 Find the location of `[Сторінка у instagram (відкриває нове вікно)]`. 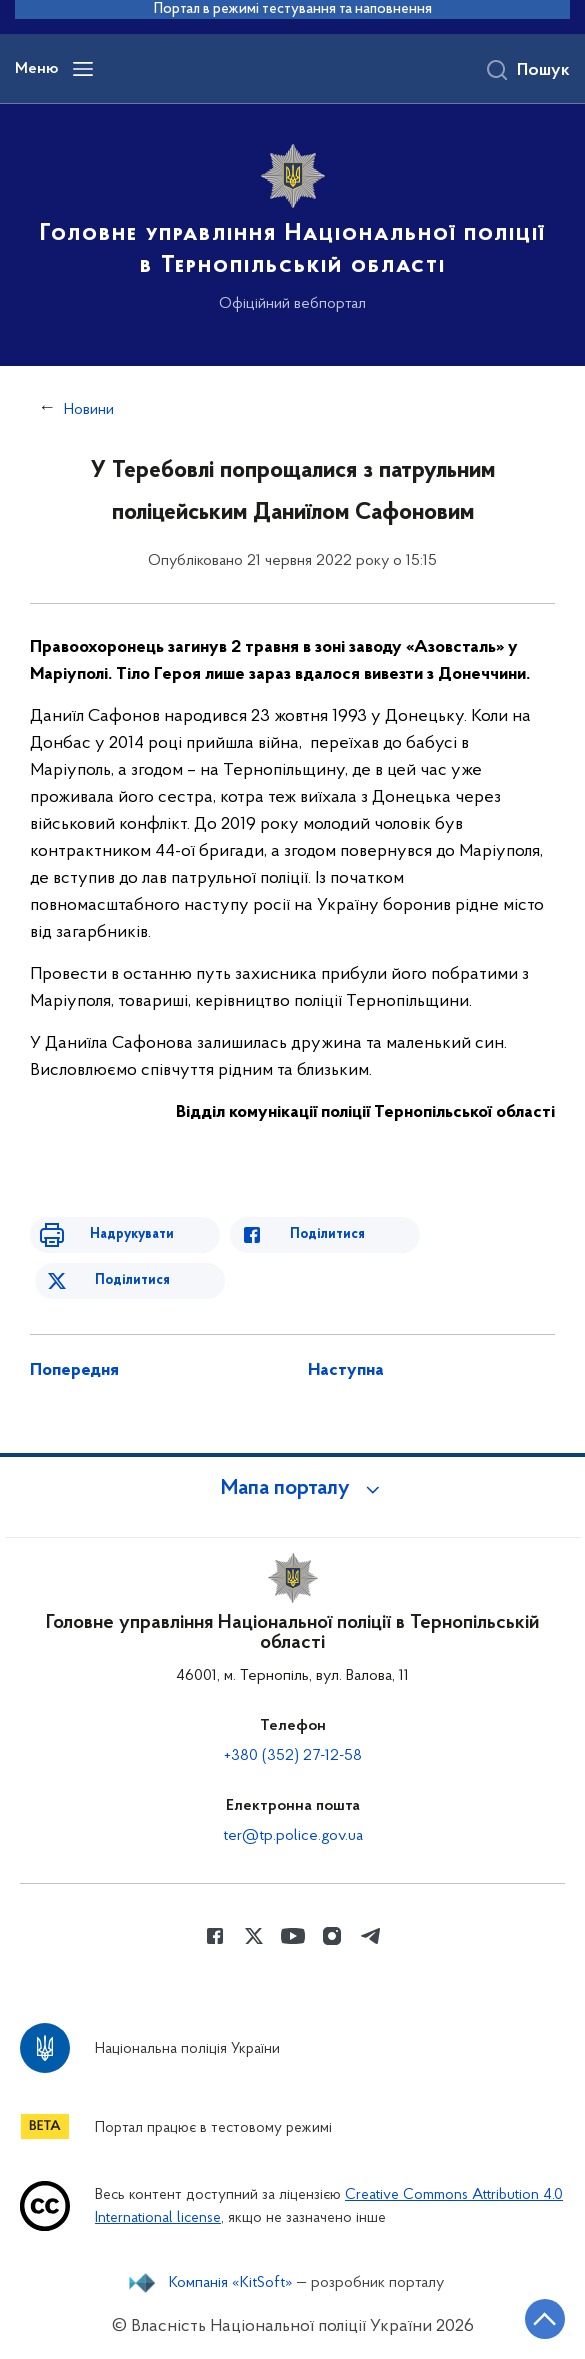

[Сторінка у instagram (відкриває нове вікно)] is located at coordinates (332, 1936).